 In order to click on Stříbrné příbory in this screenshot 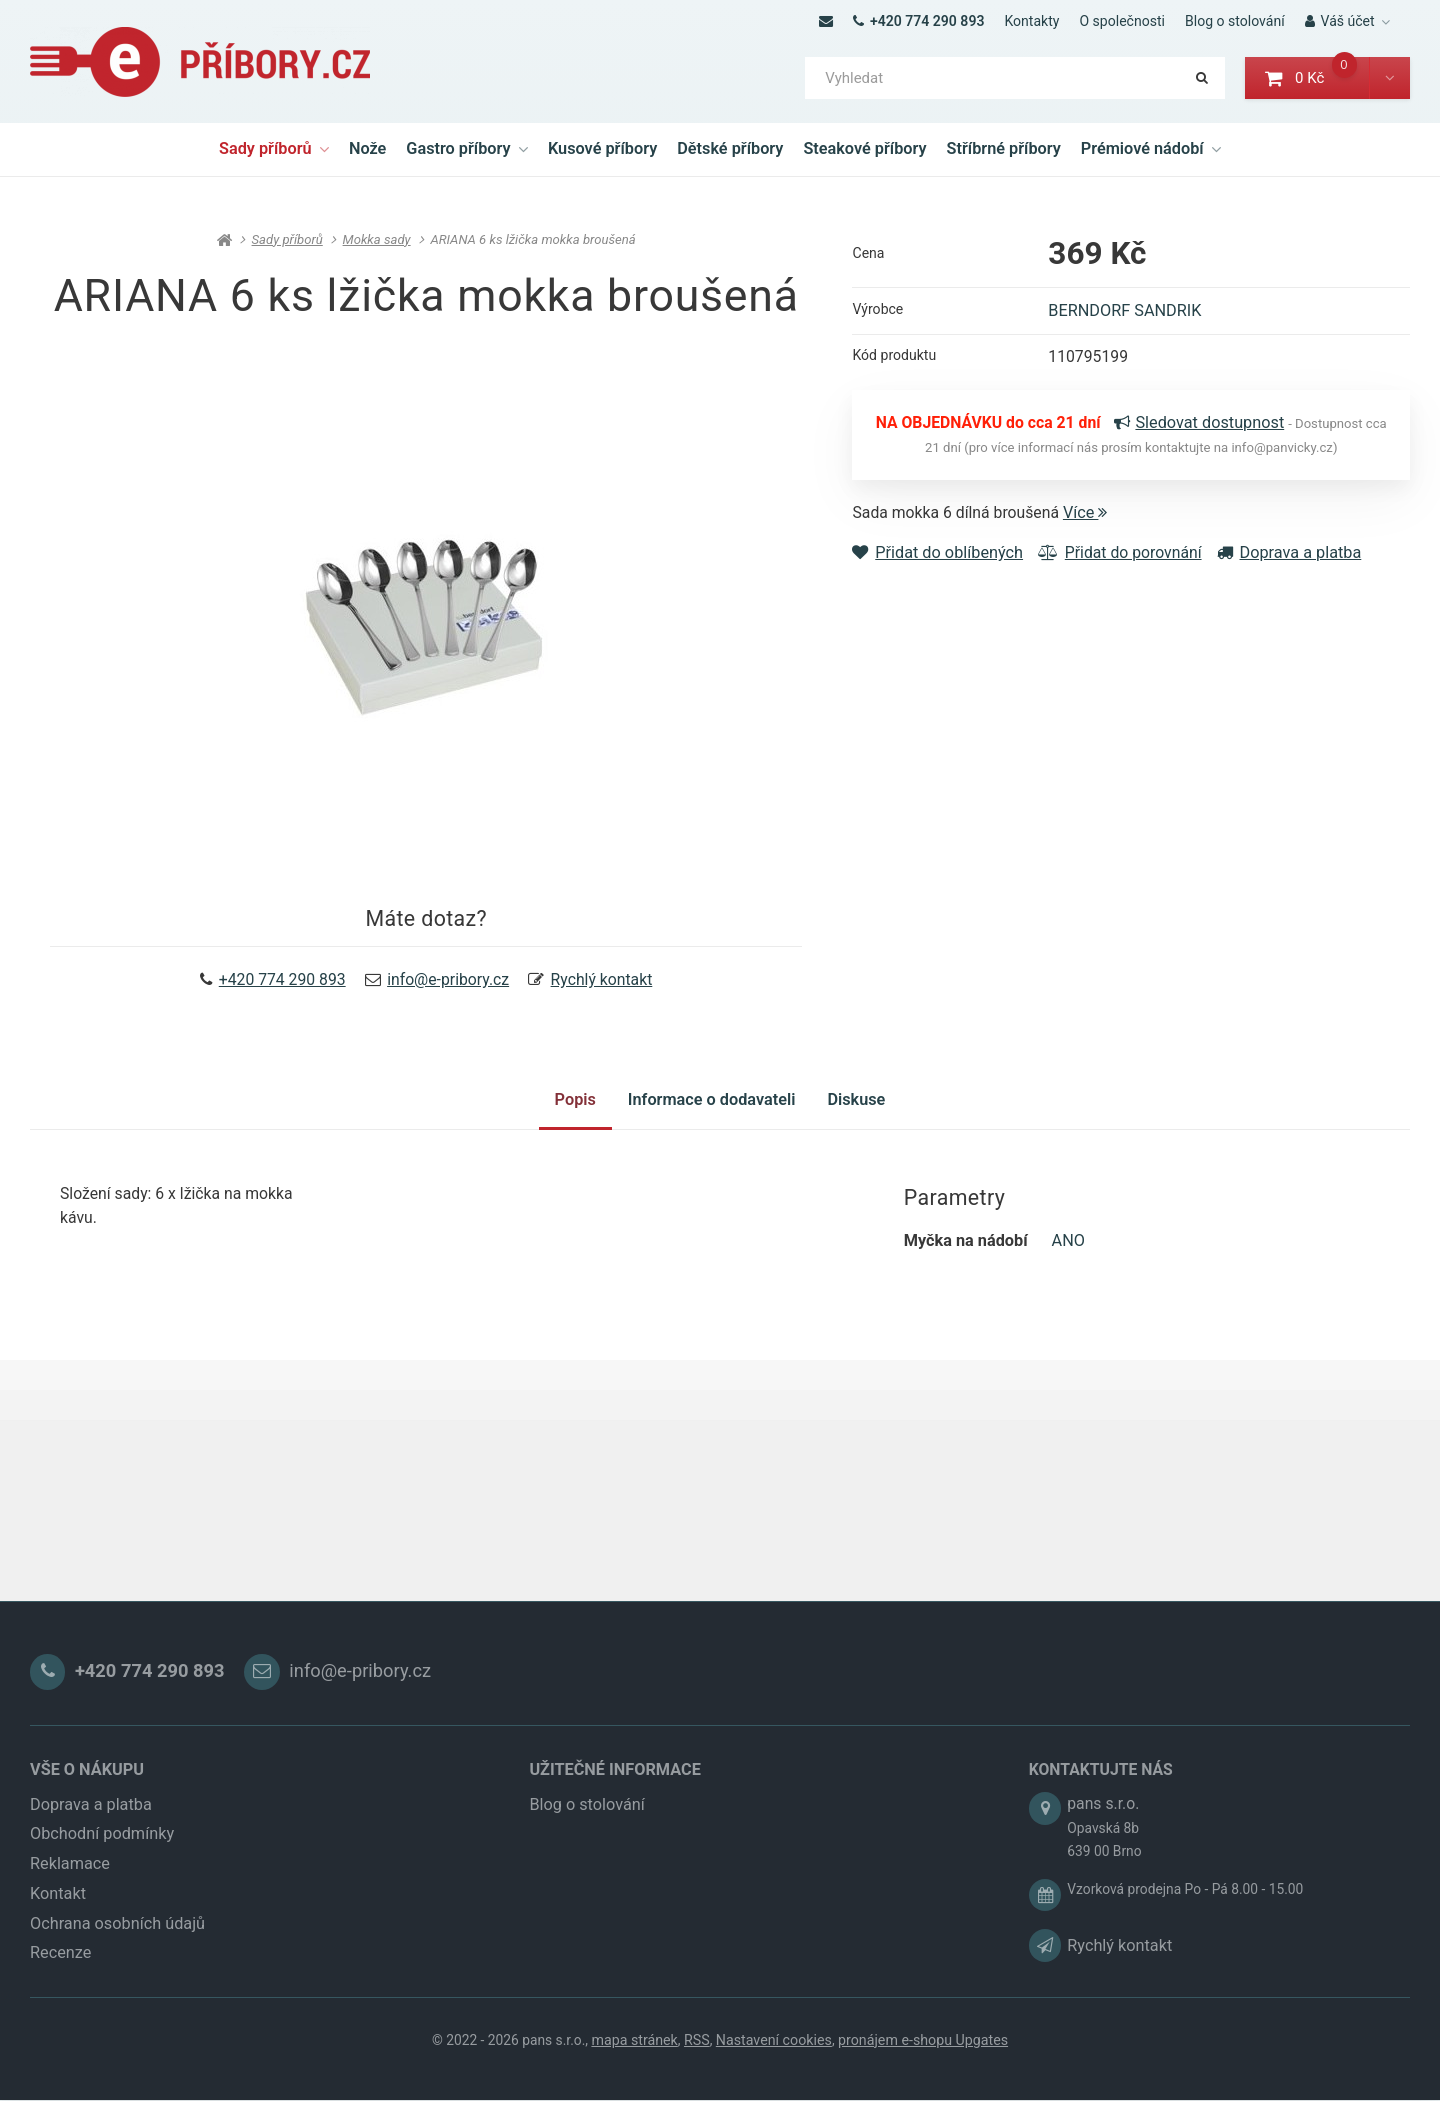, I will do `click(1004, 148)`.